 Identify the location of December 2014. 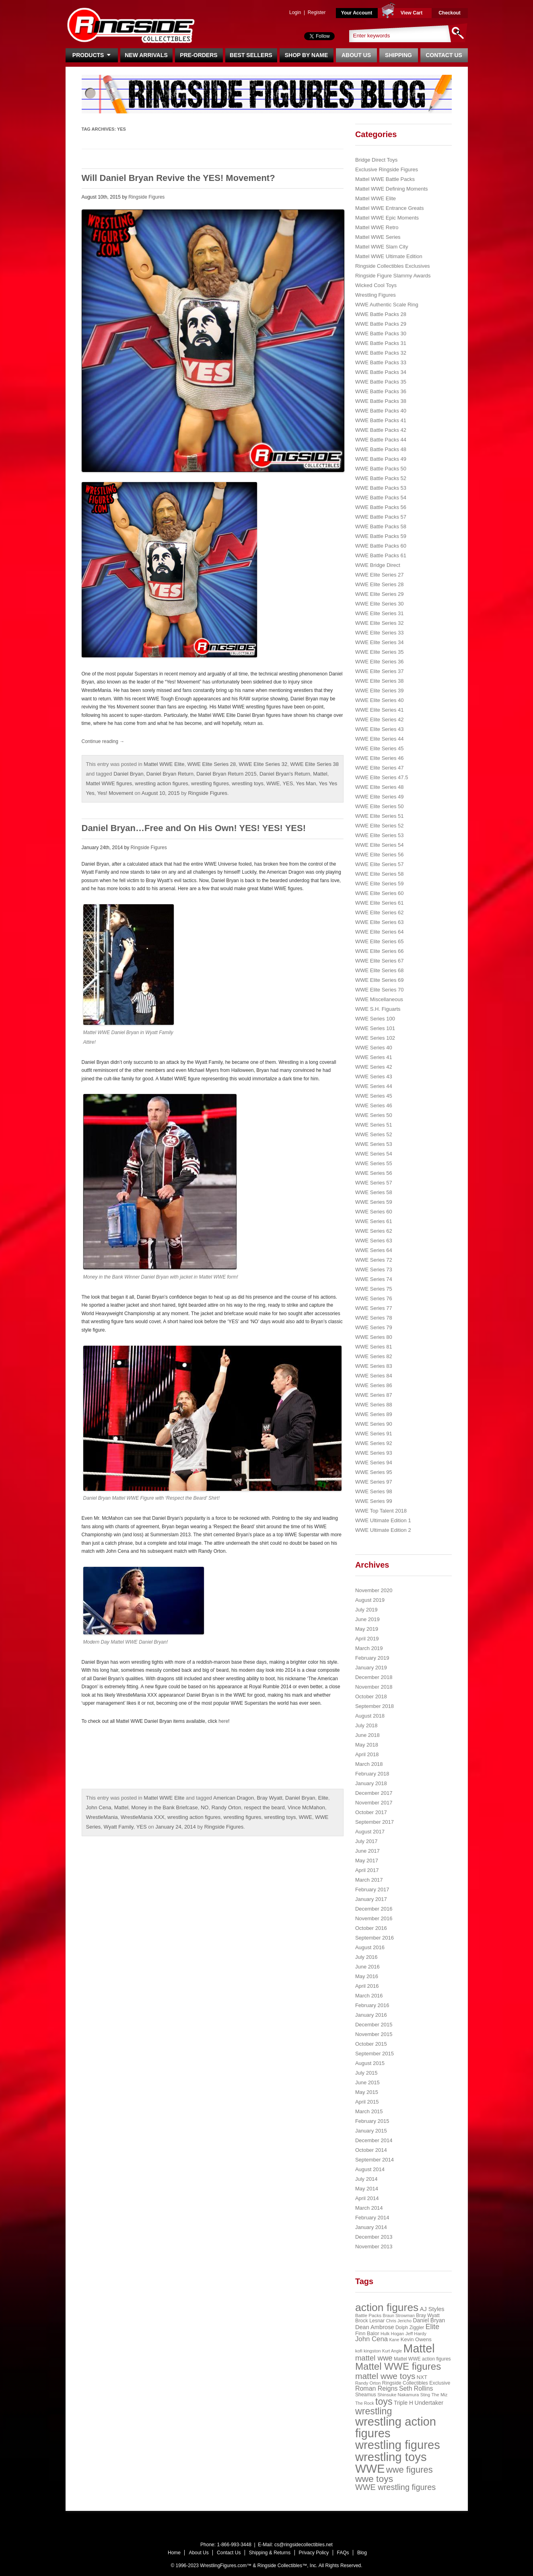
(374, 2140).